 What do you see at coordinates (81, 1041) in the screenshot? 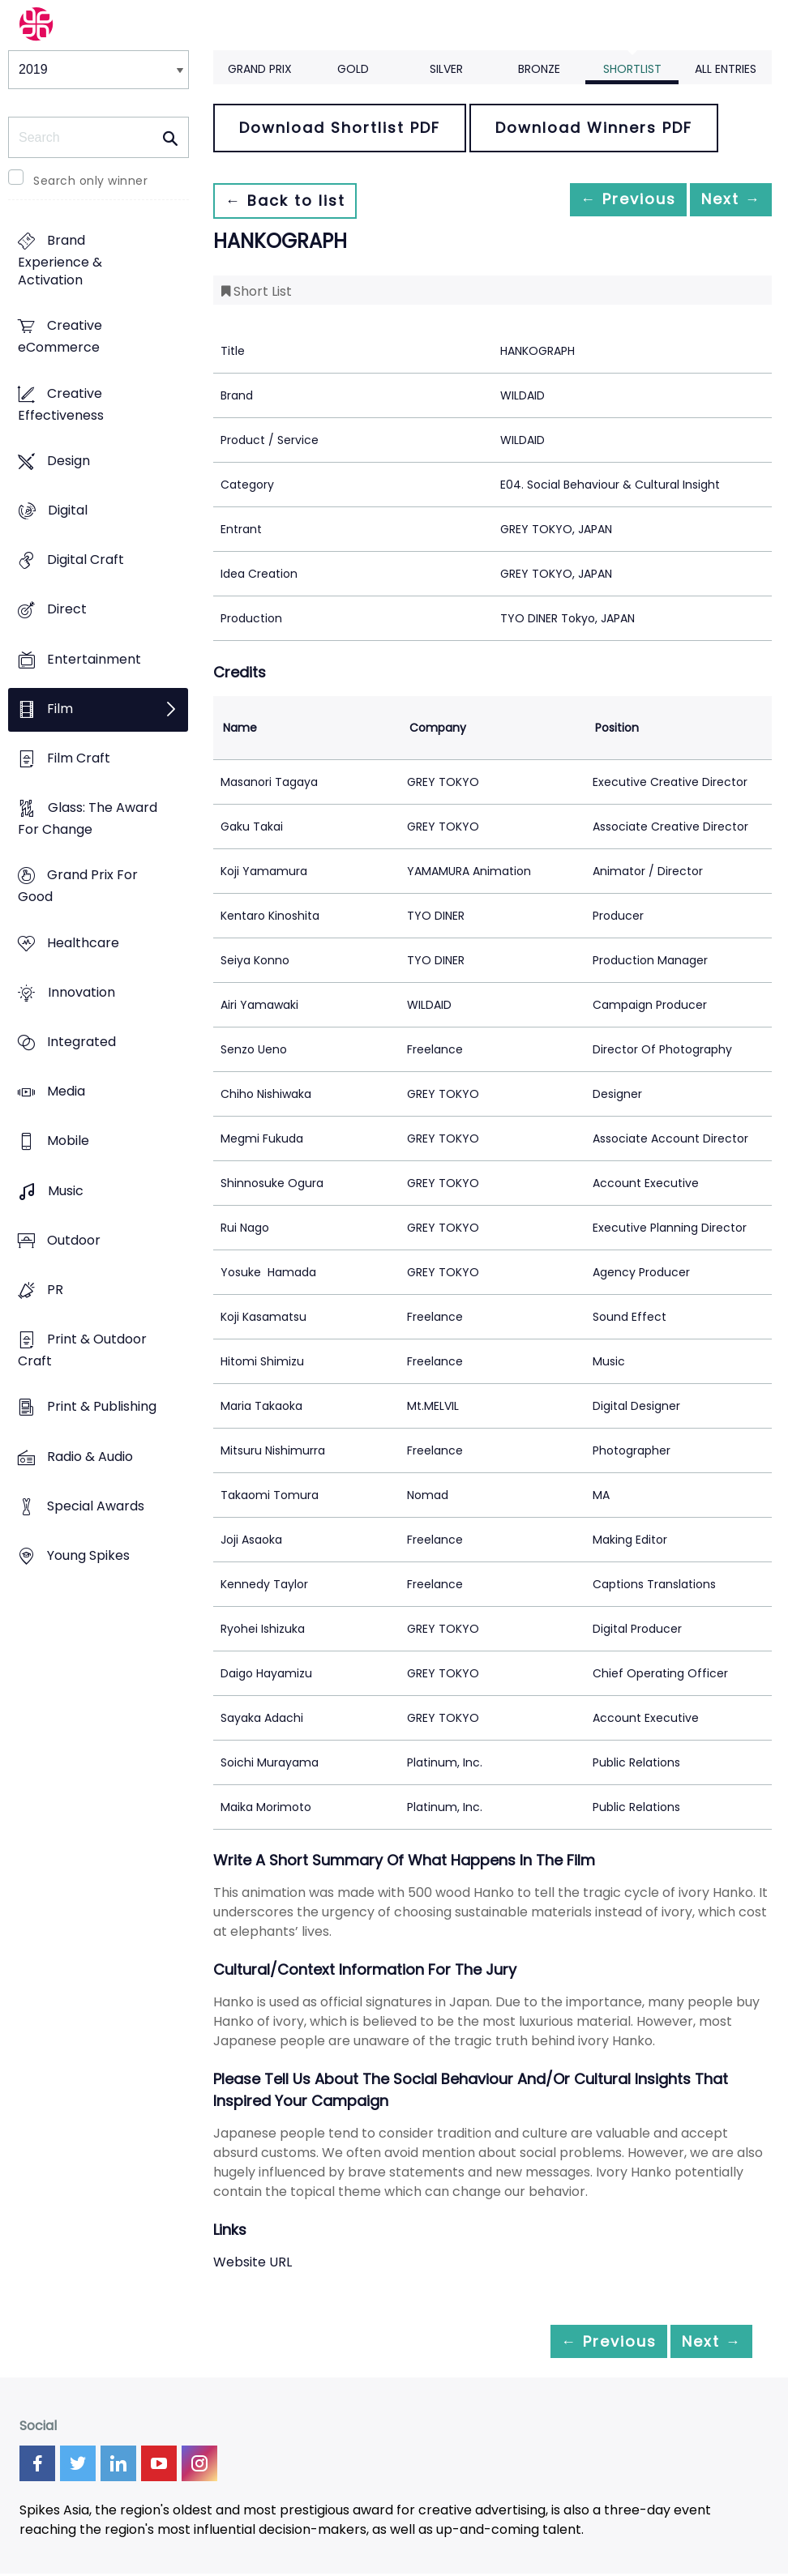
I see `Integrated` at bounding box center [81, 1041].